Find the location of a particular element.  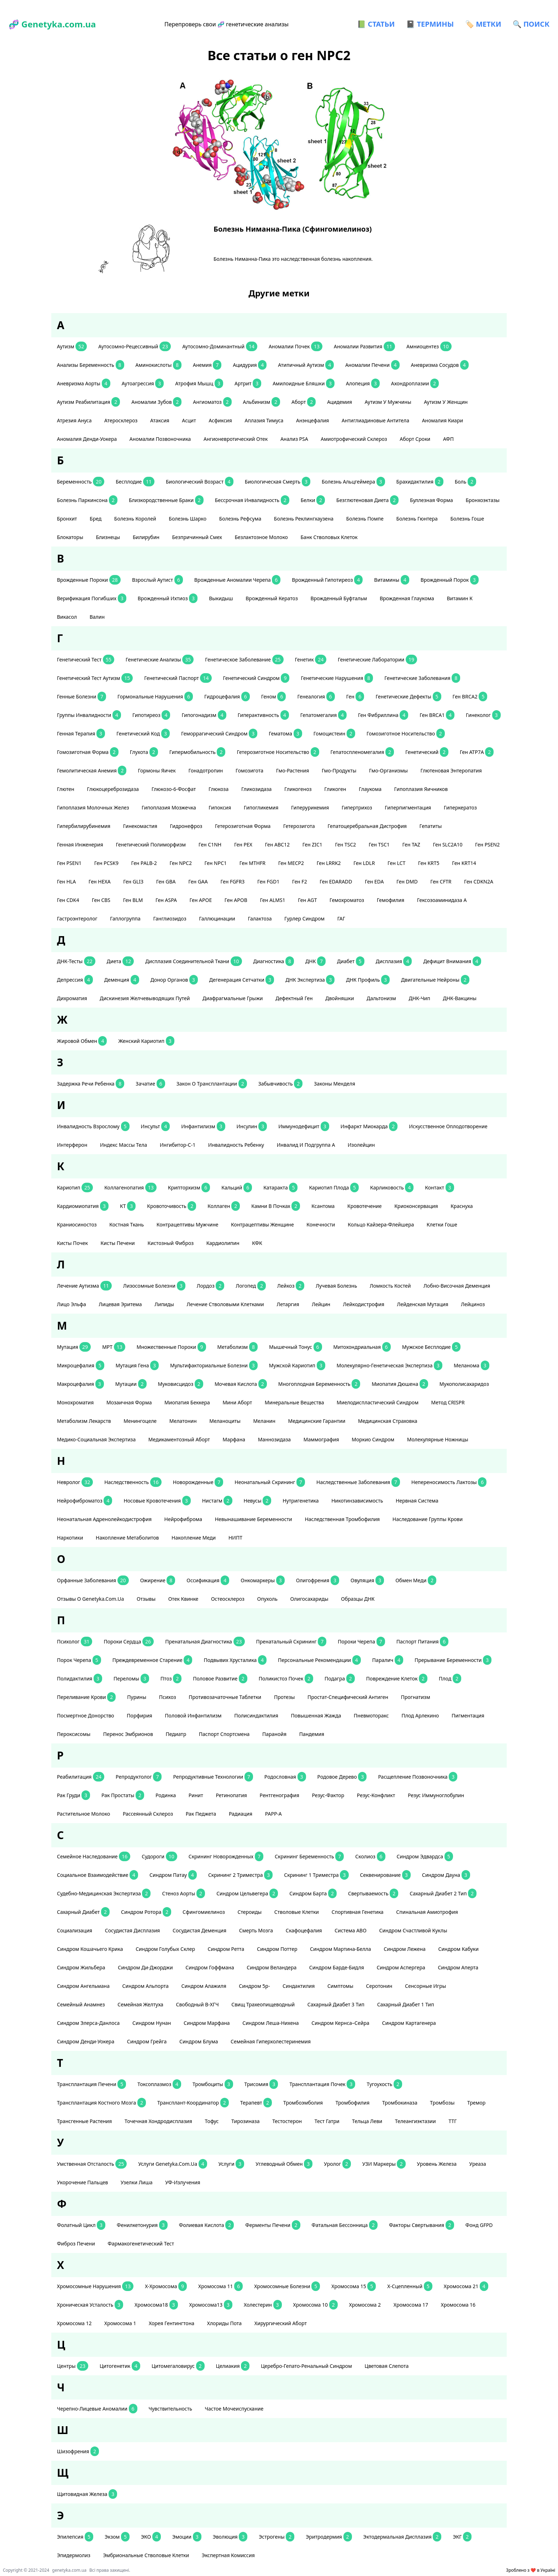

хромосома13 is located at coordinates (210, 2305).